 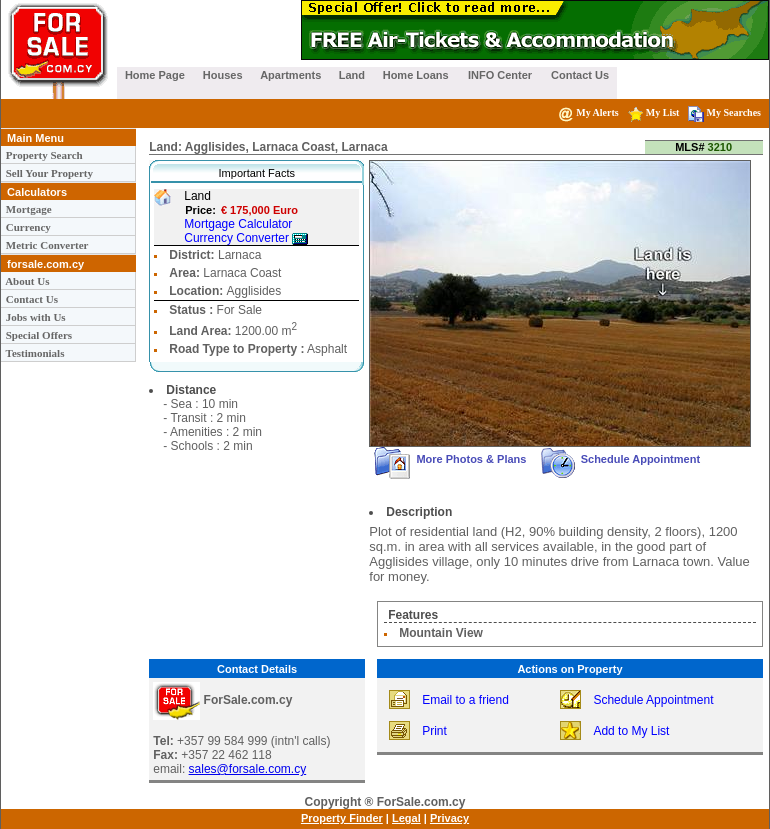 I want to click on Email to a friend, so click(x=465, y=700).